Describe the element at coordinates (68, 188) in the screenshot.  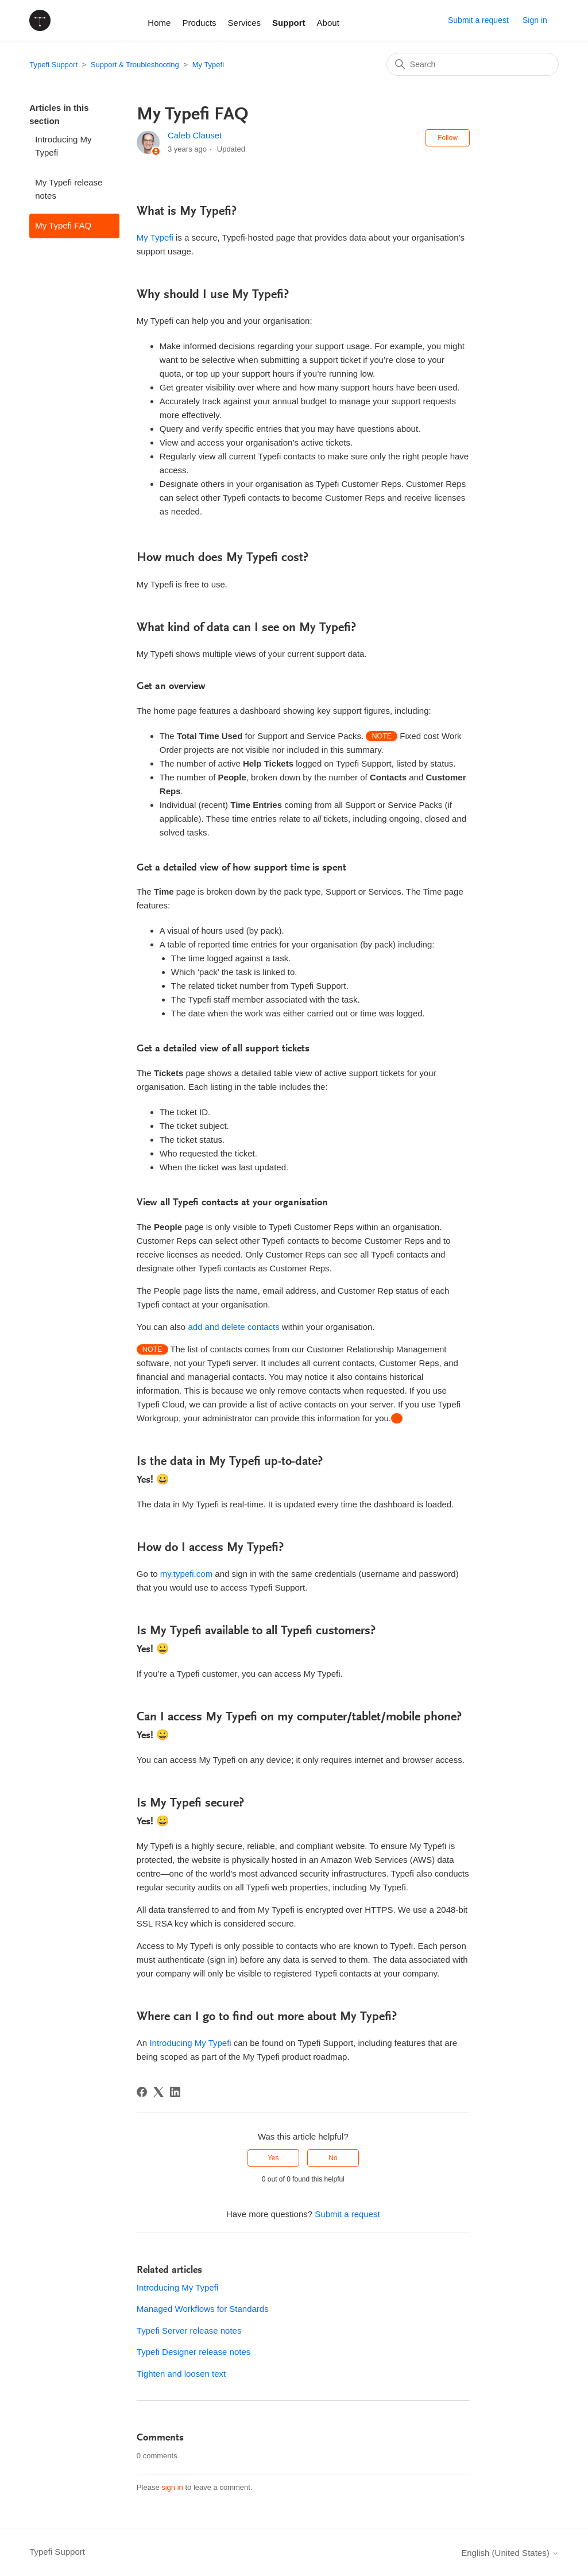
I see `My Typefi release notes` at that location.